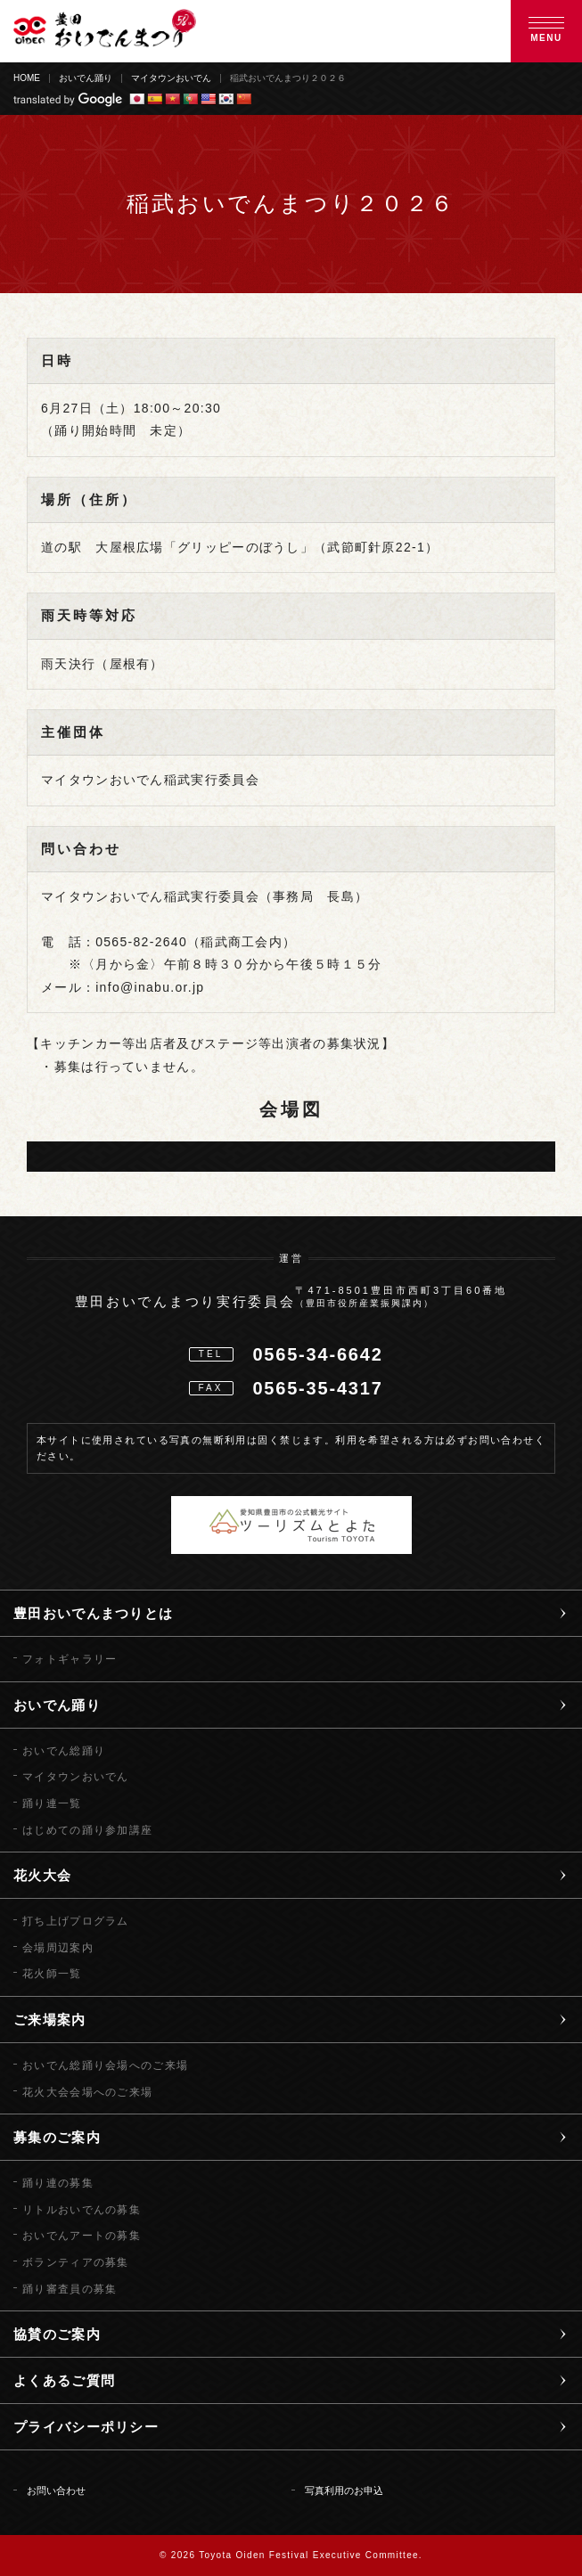  What do you see at coordinates (52, 1973) in the screenshot?
I see `花火師一覧` at bounding box center [52, 1973].